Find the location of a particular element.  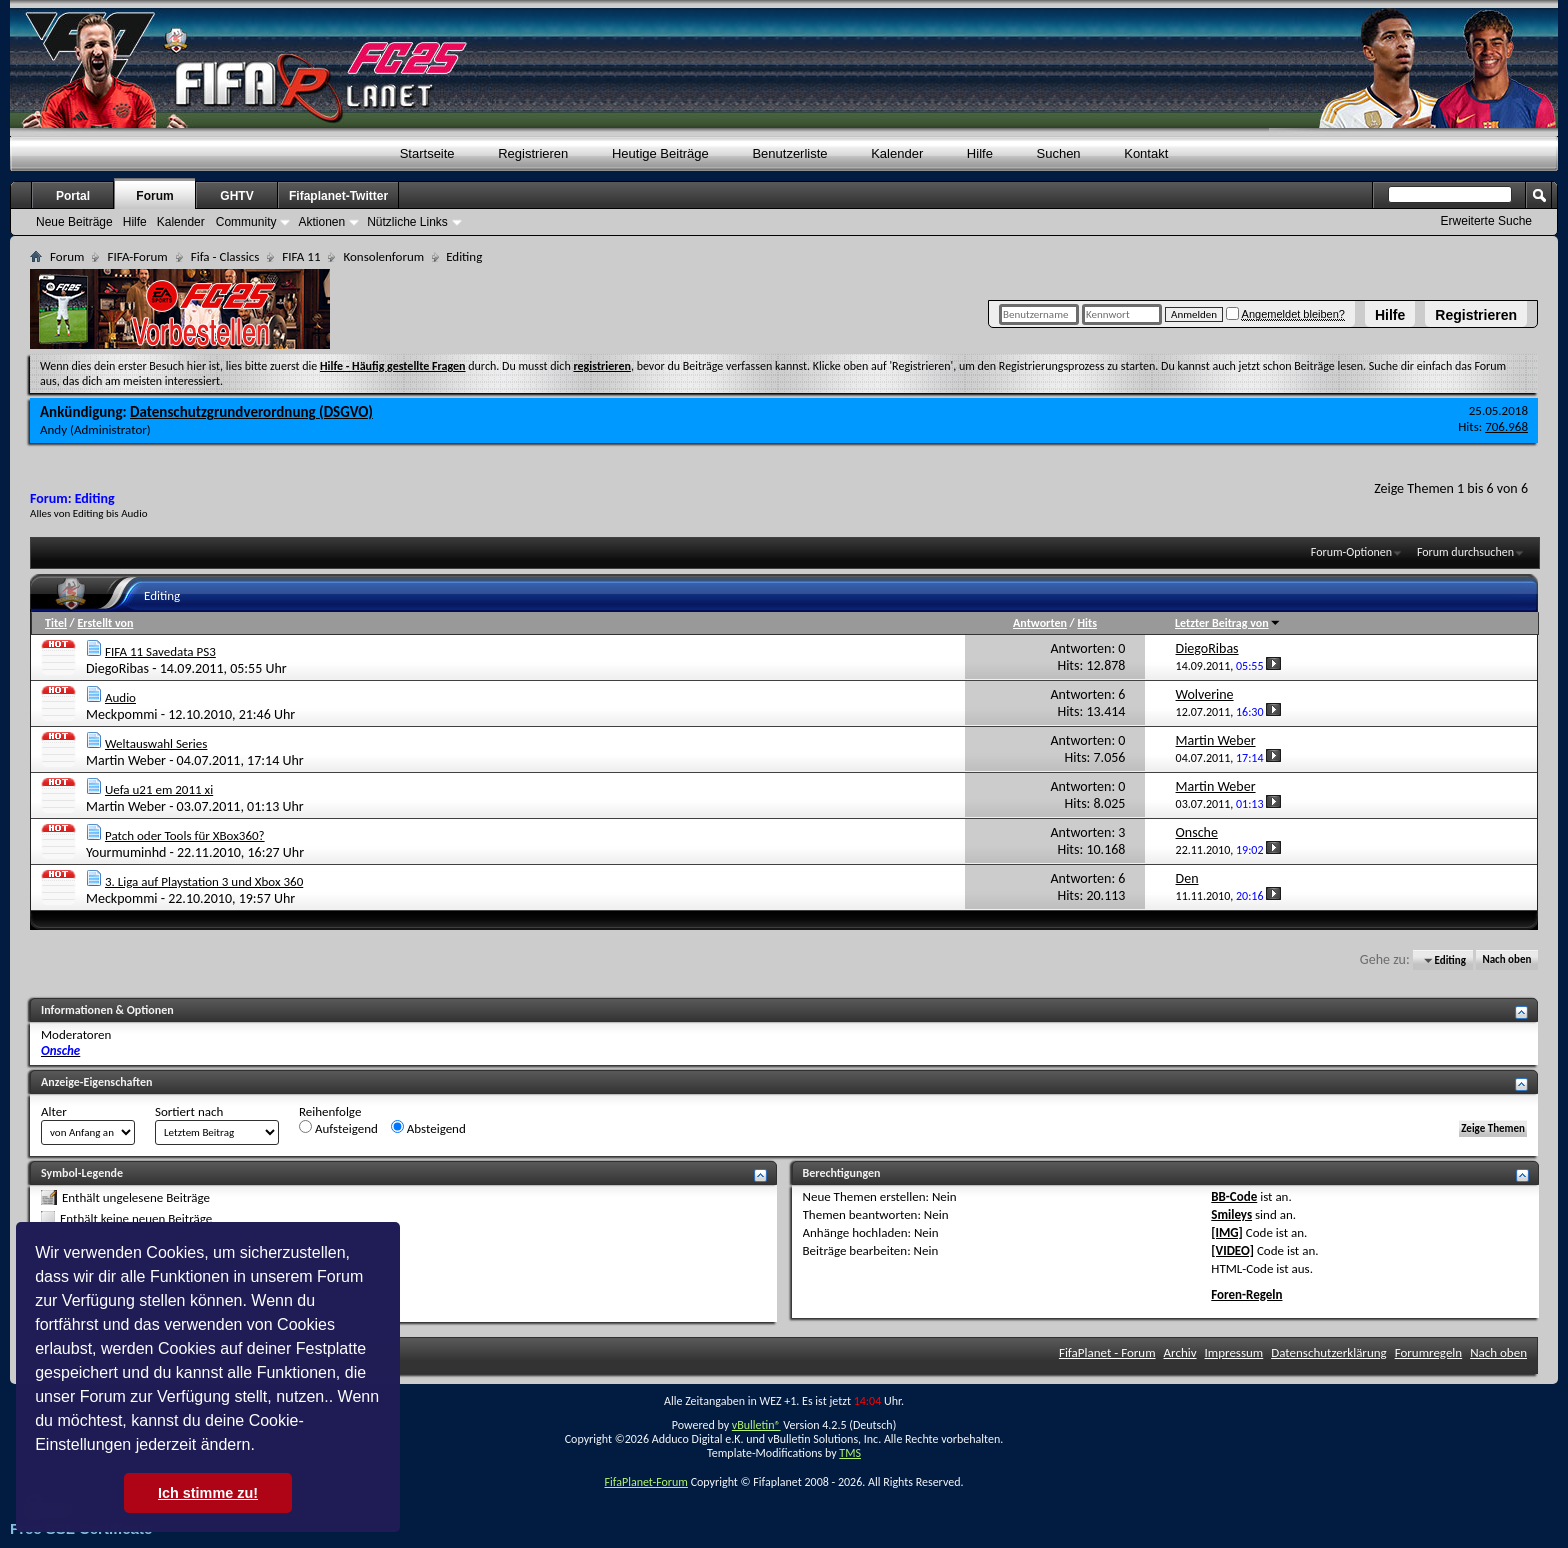

FIFA-Forum is located at coordinates (137, 256).